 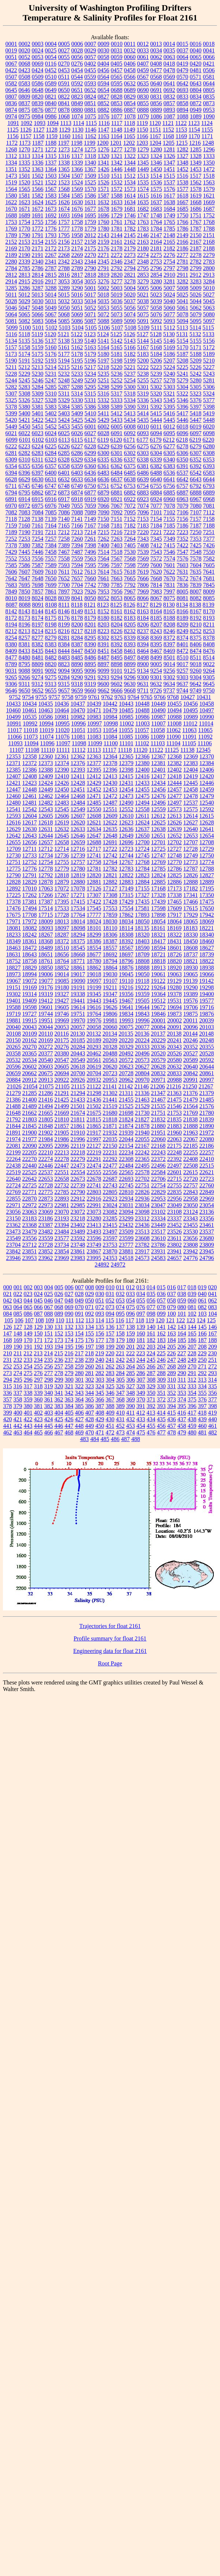 I want to click on 17439, so click(x=158, y=902).